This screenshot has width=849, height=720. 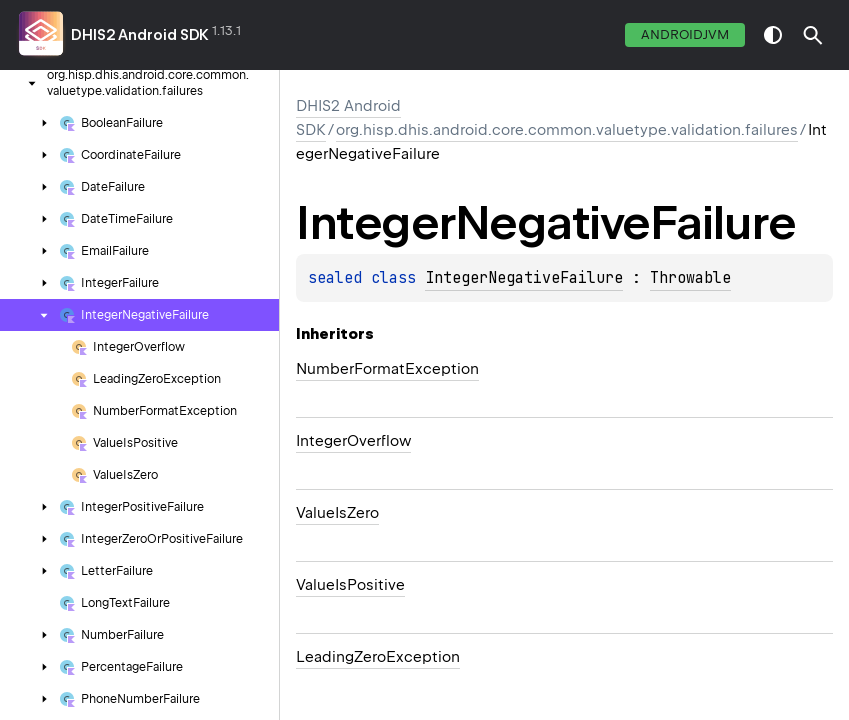 What do you see at coordinates (567, 130) in the screenshot?
I see `org.hisp.dhis.android.core.common.valuetype.validation.failures` at bounding box center [567, 130].